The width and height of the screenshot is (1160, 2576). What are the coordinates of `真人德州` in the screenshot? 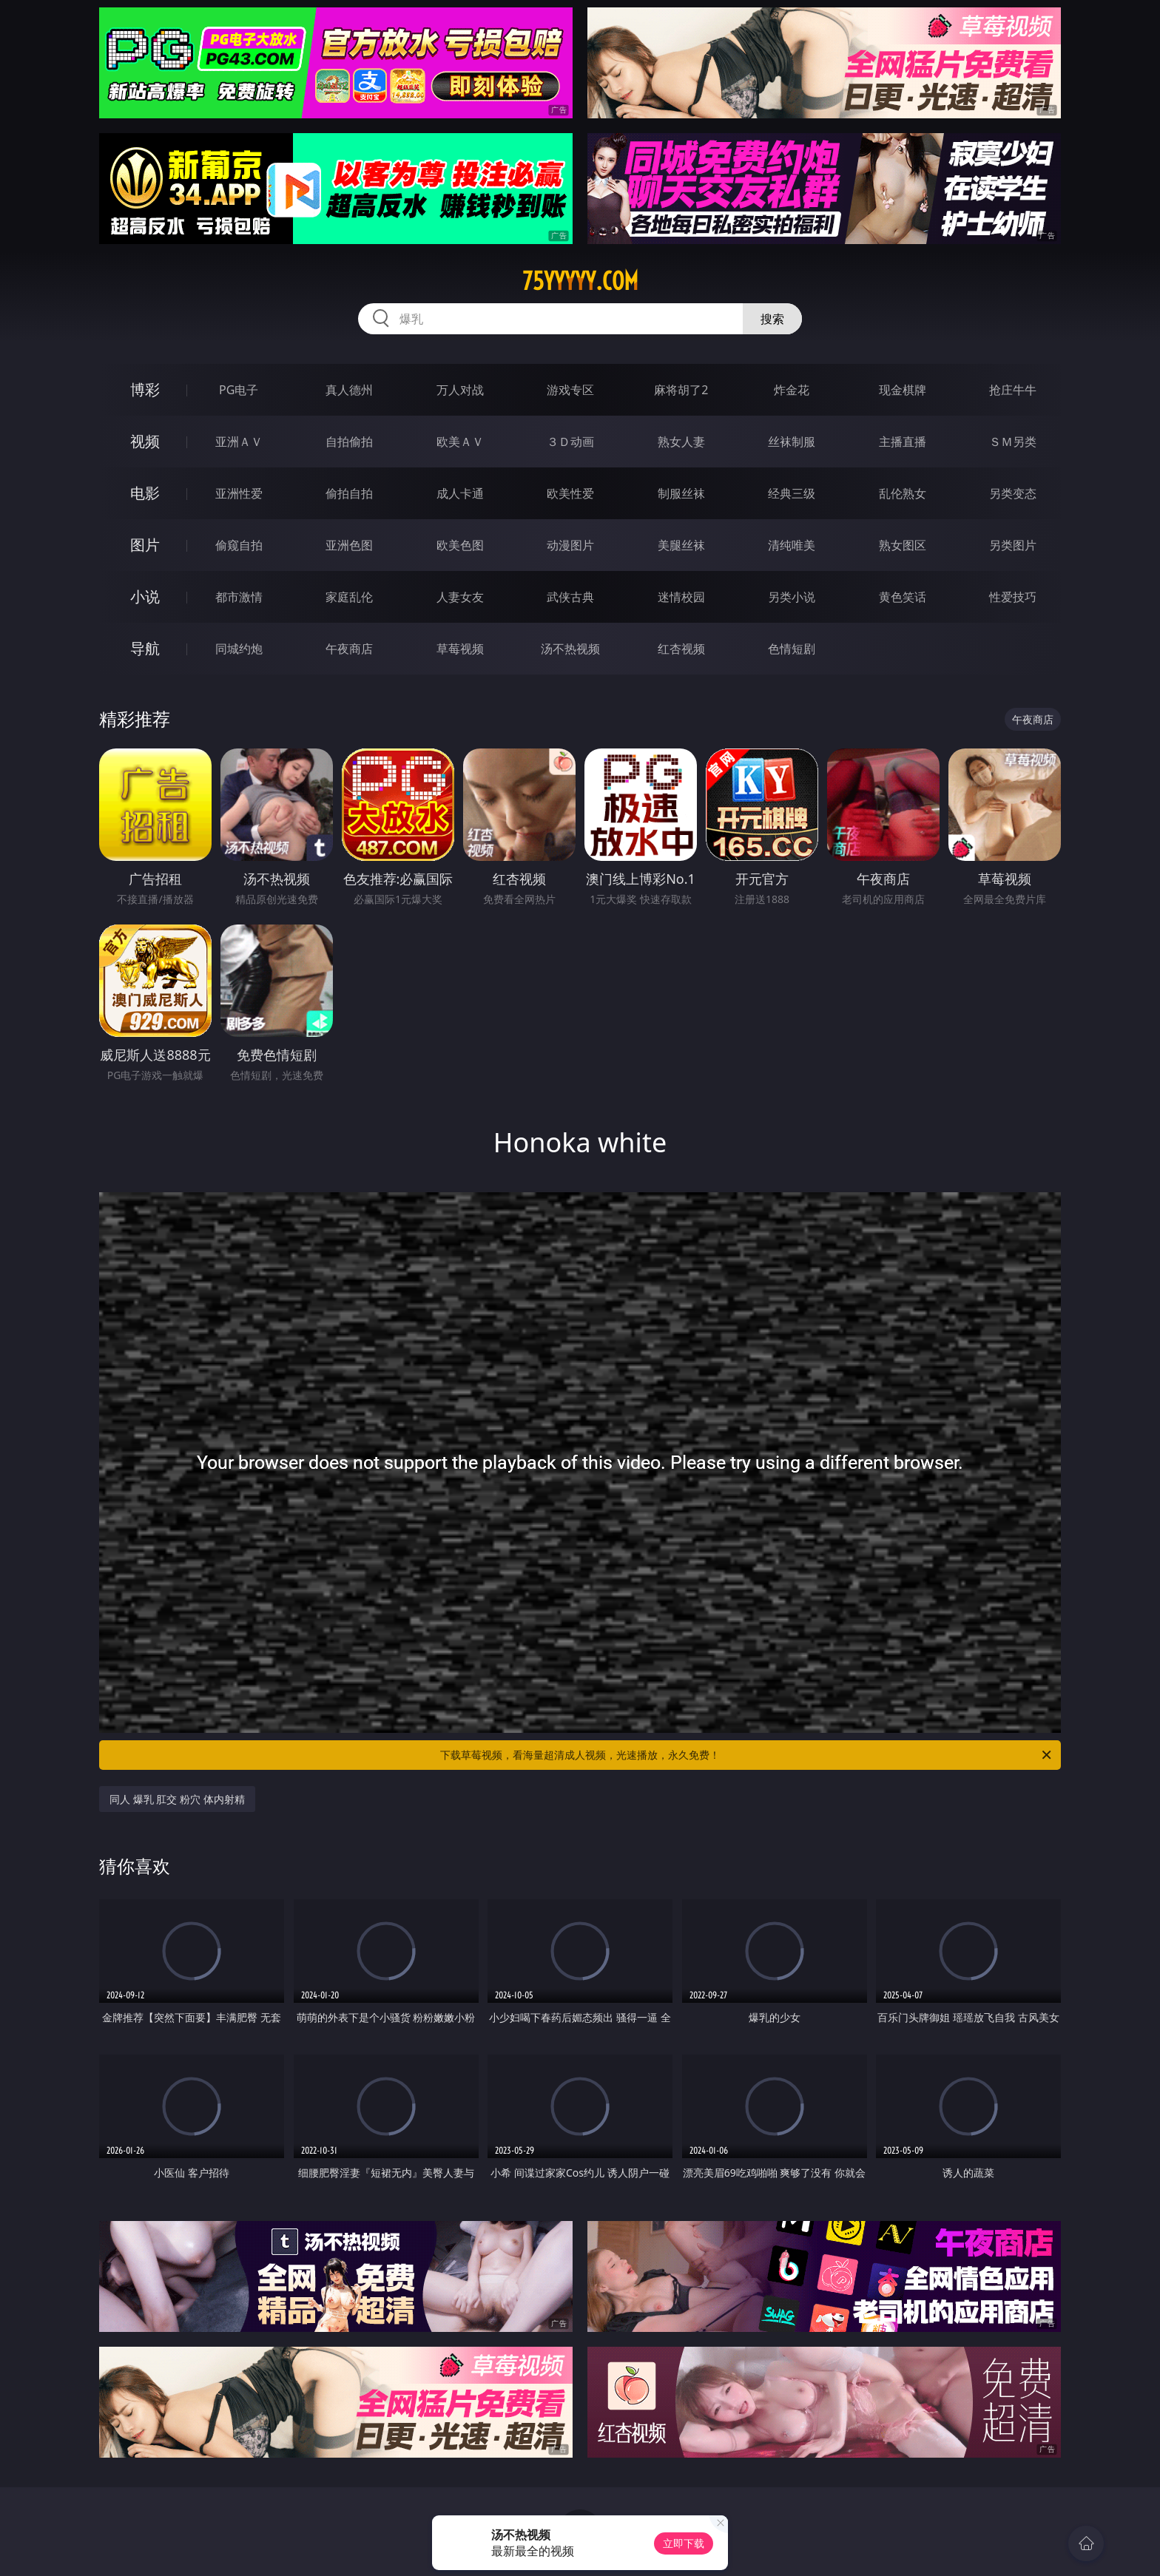 It's located at (349, 390).